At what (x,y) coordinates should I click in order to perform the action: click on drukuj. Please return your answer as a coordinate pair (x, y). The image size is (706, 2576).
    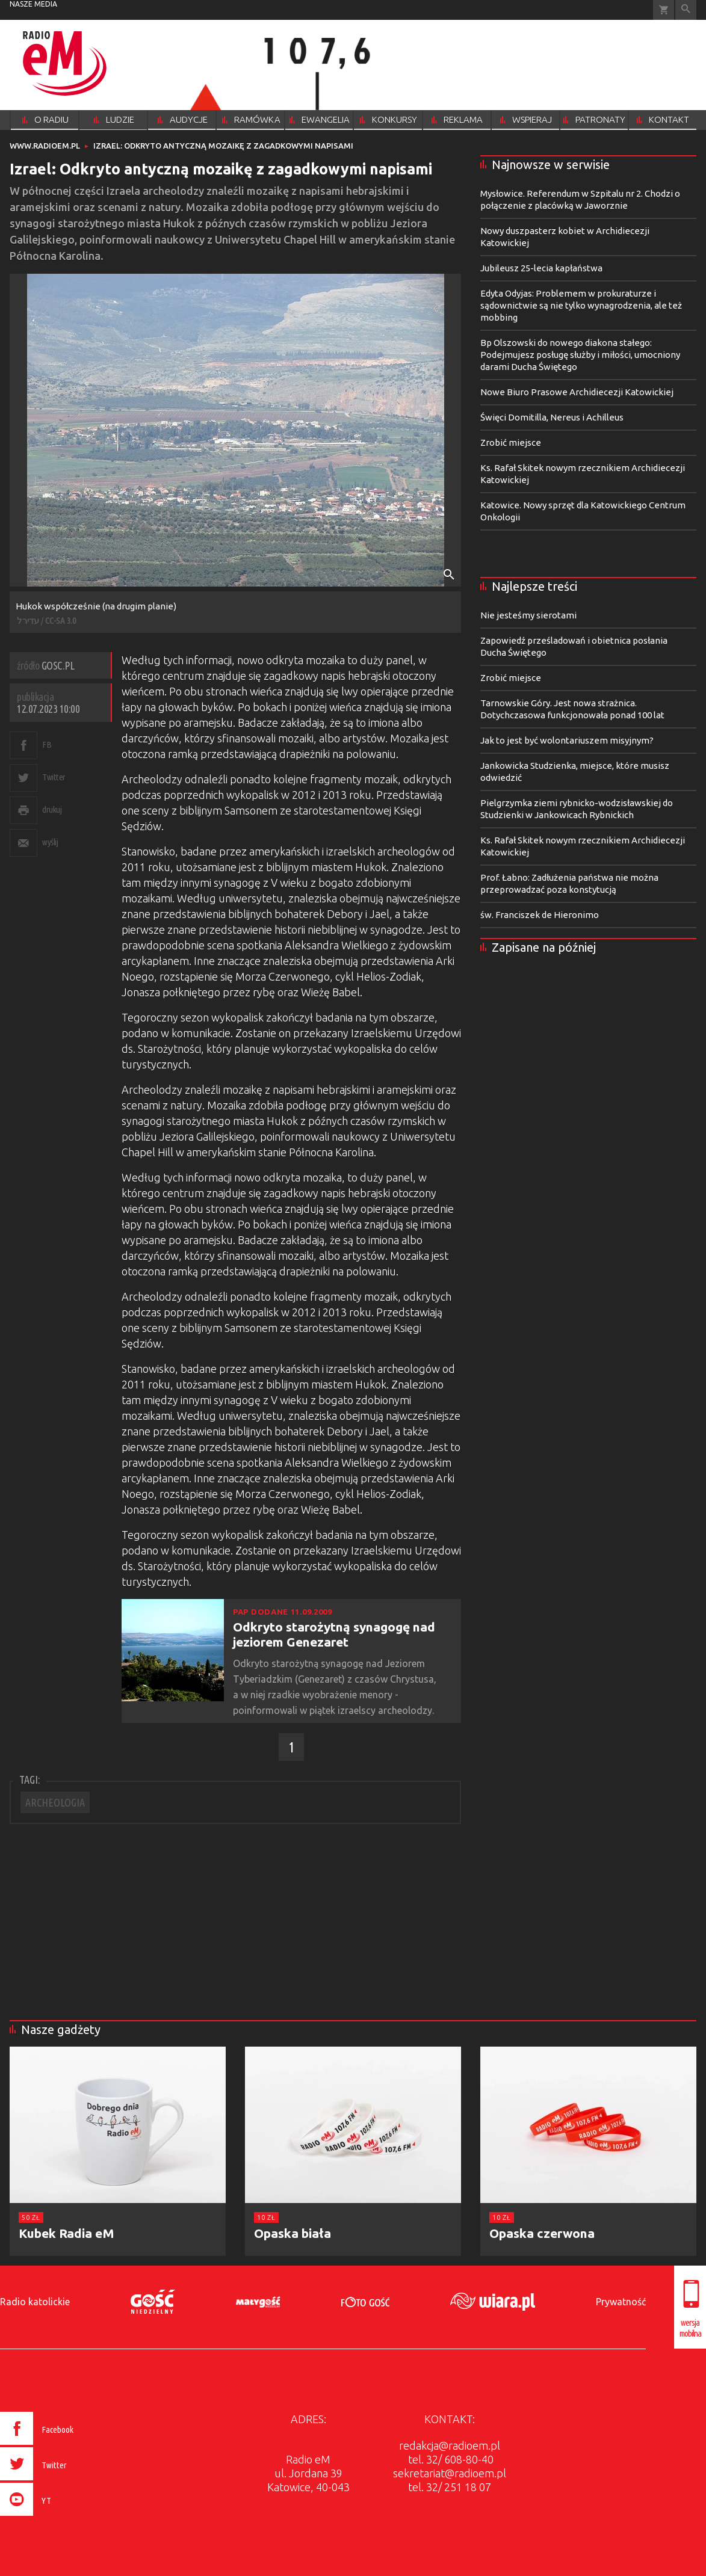
    Looking at the image, I should click on (51, 809).